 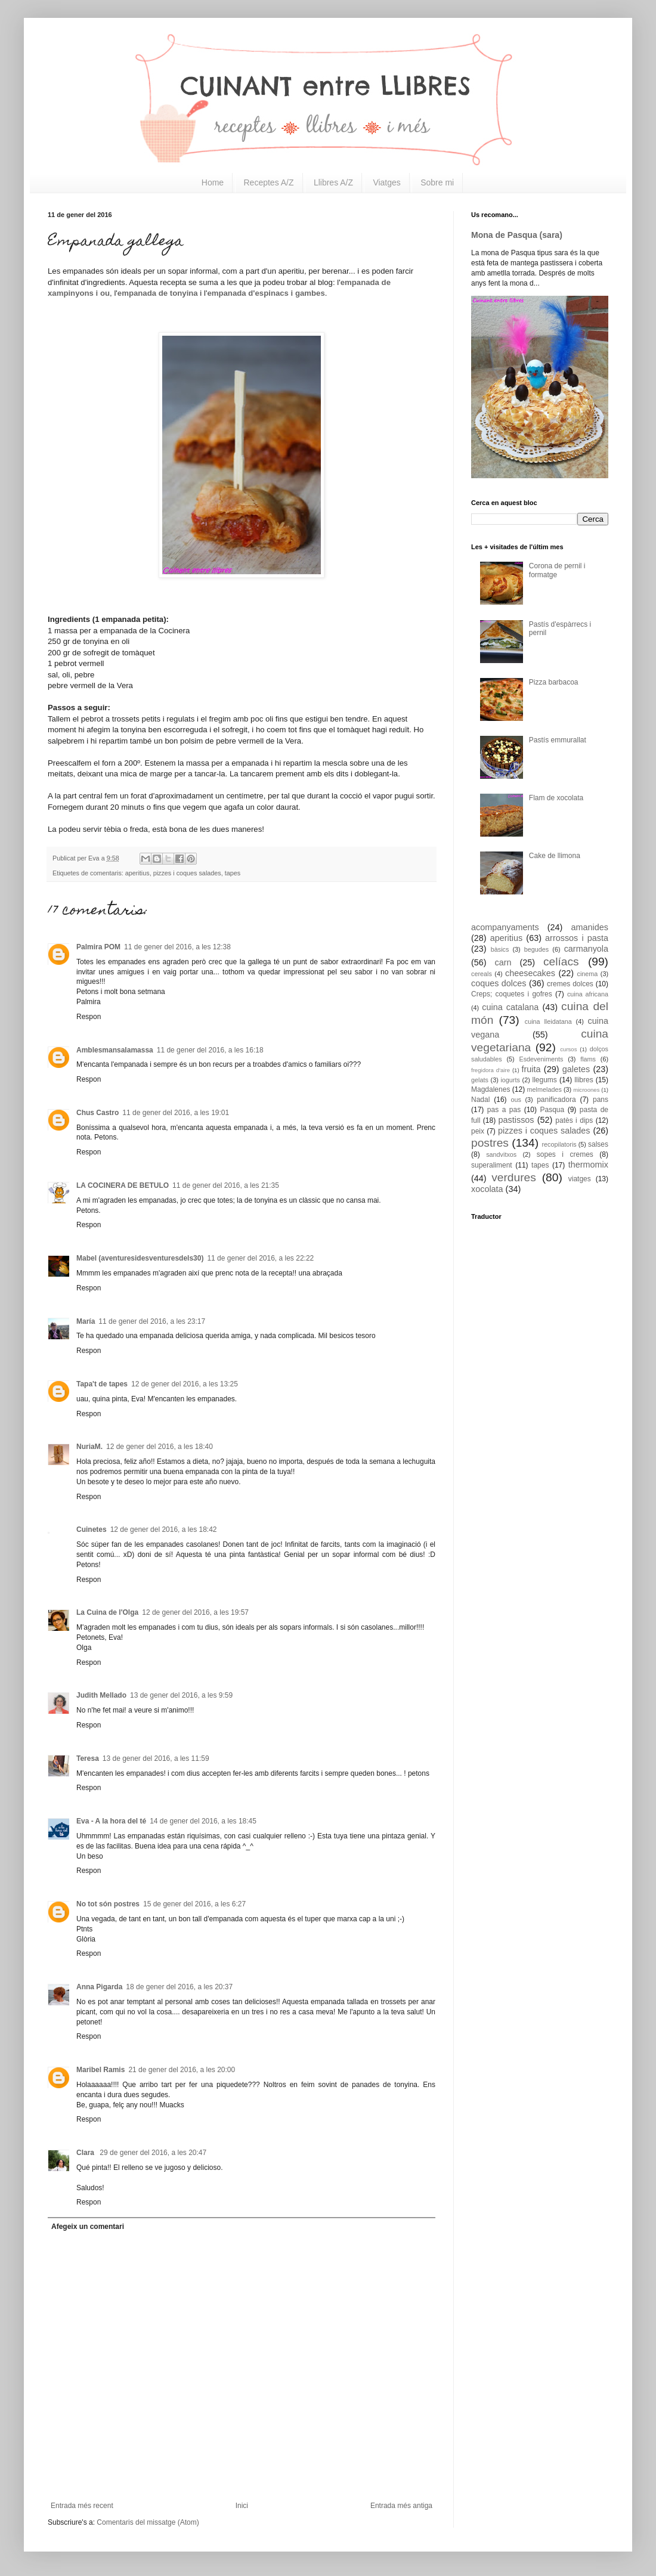 What do you see at coordinates (401, 2505) in the screenshot?
I see `Entrada més antiga` at bounding box center [401, 2505].